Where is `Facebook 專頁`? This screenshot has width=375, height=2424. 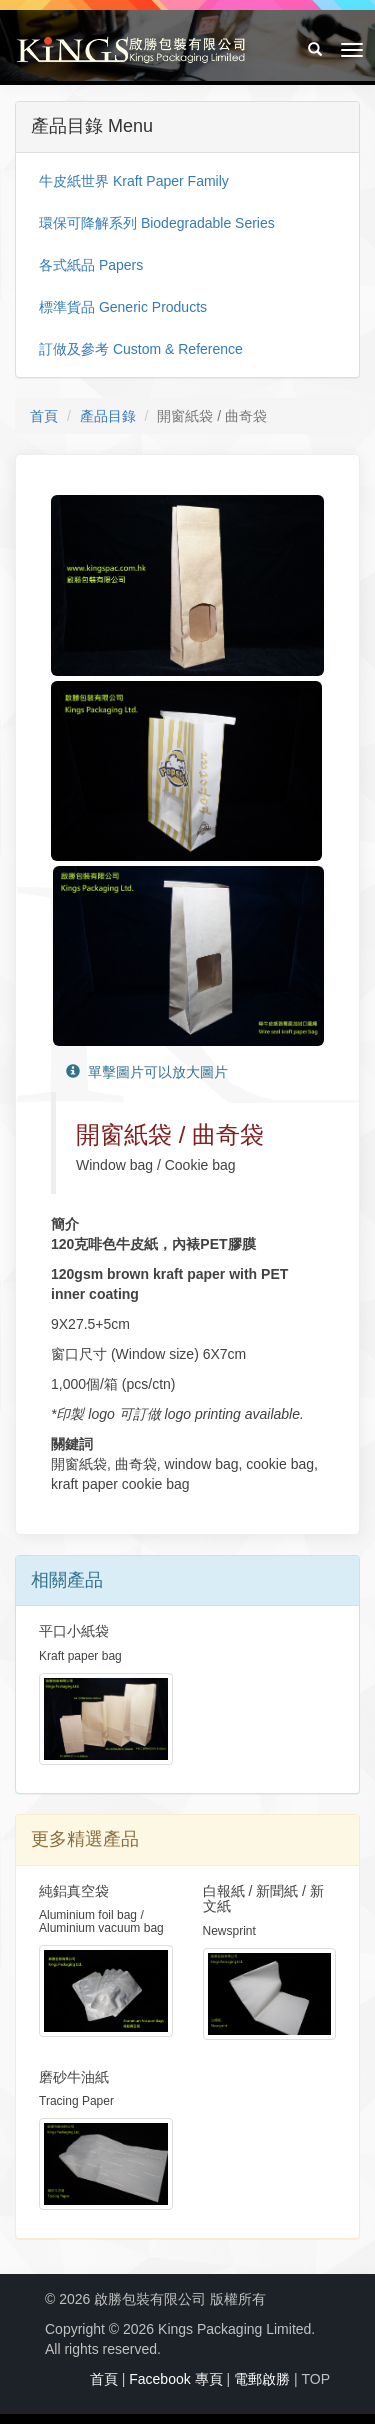 Facebook 專頁 is located at coordinates (175, 2379).